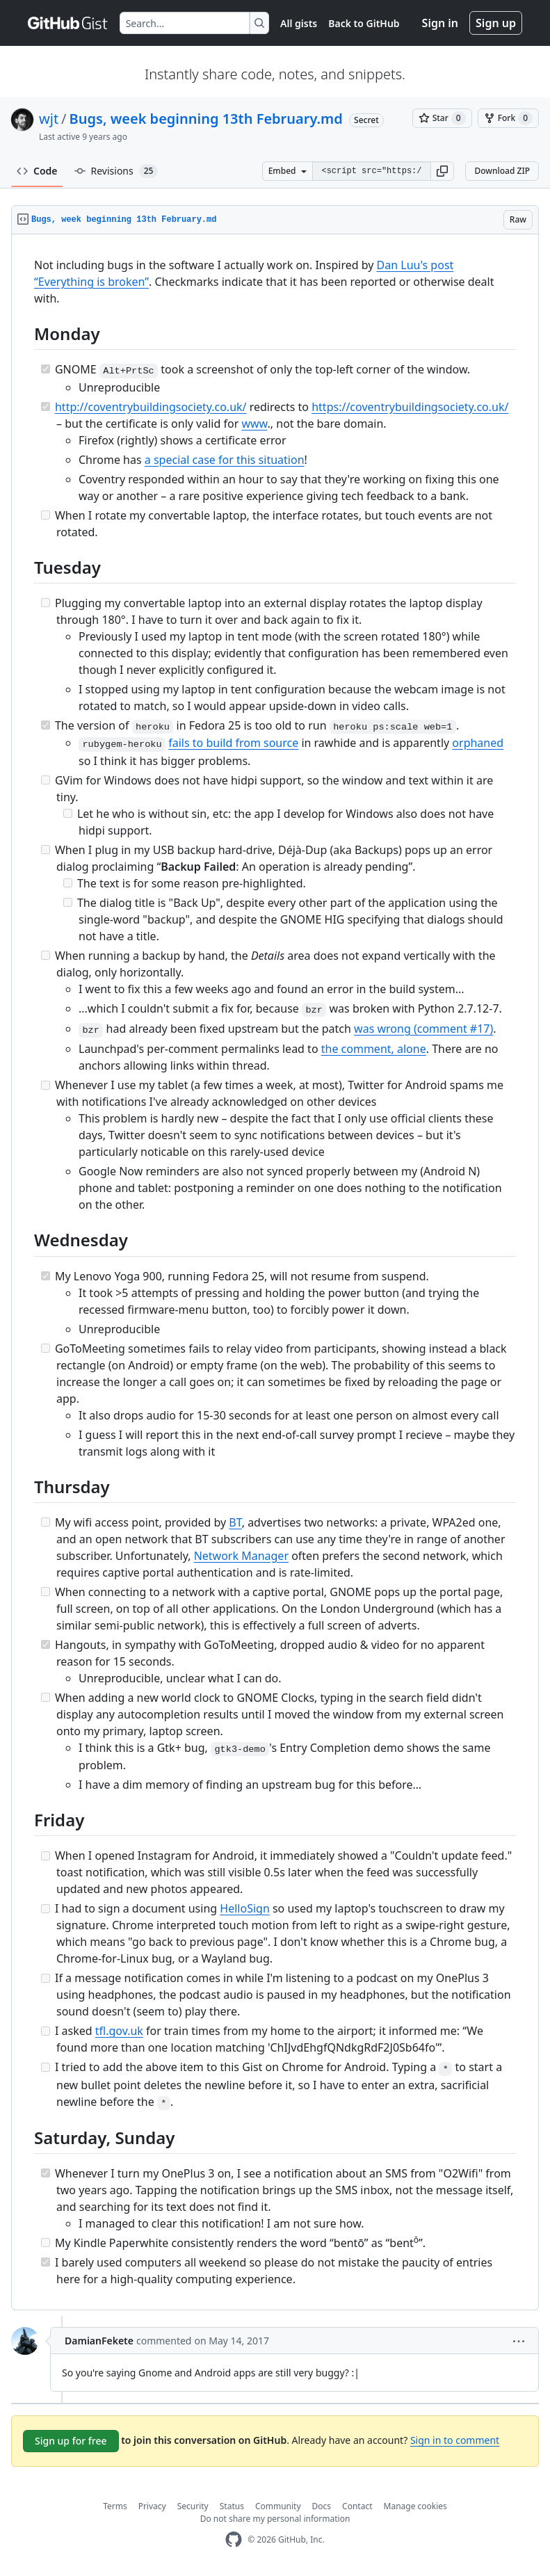  Describe the element at coordinates (119, 2030) in the screenshot. I see `tfl.gov.uk` at that location.